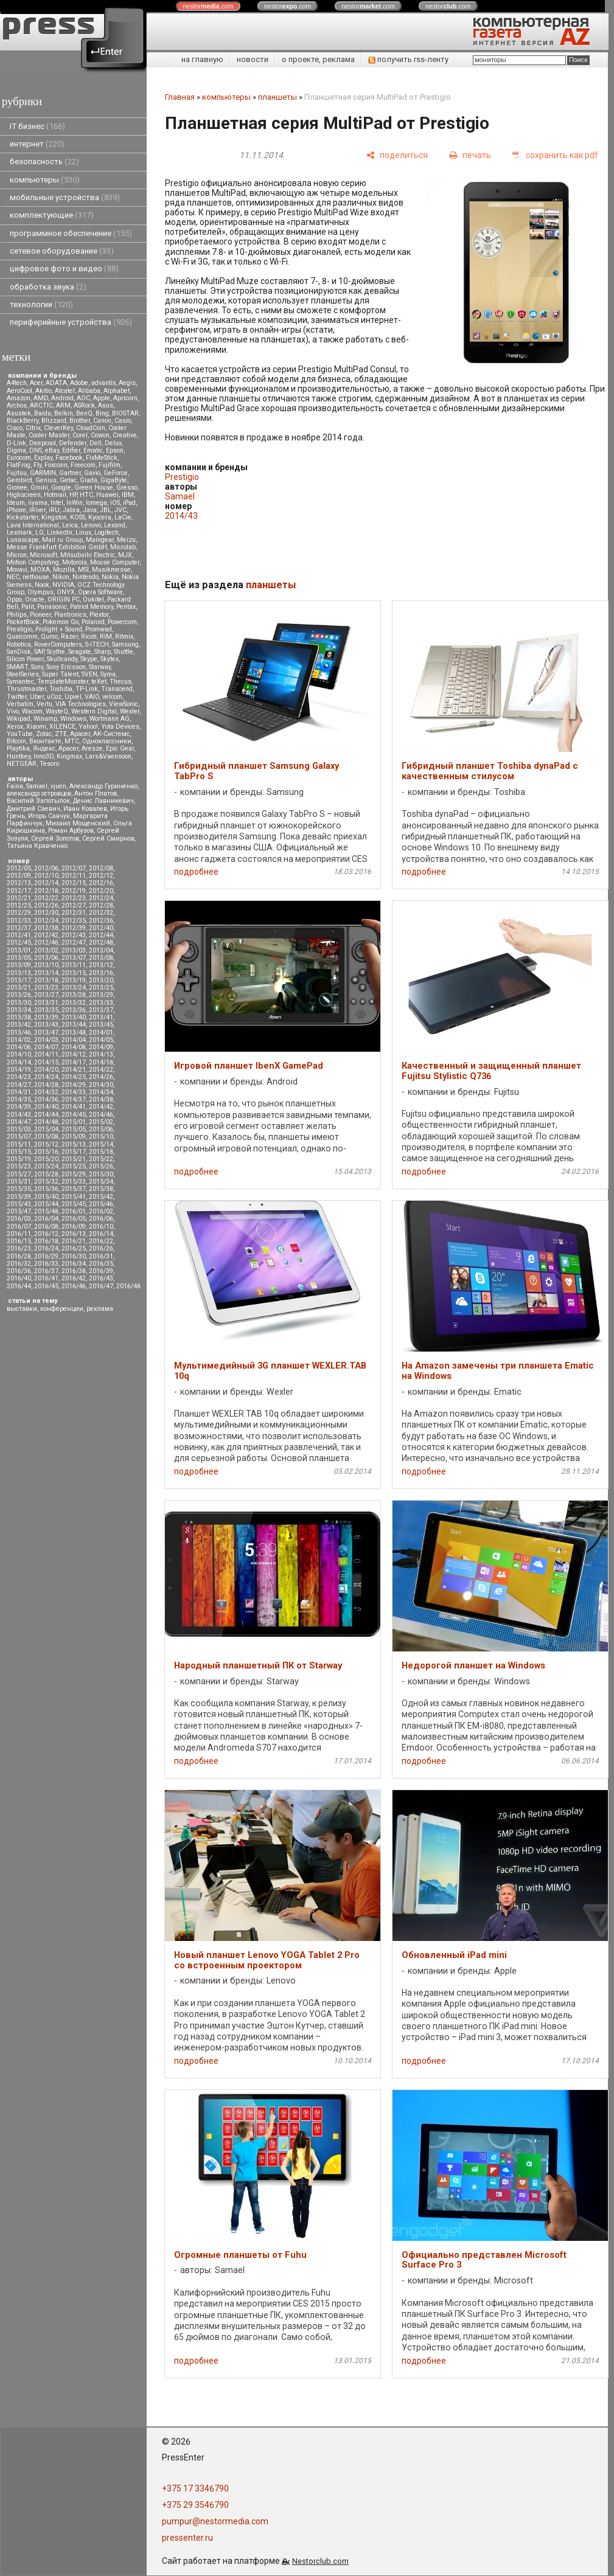 The image size is (614, 2576). I want to click on Aegis, so click(127, 383).